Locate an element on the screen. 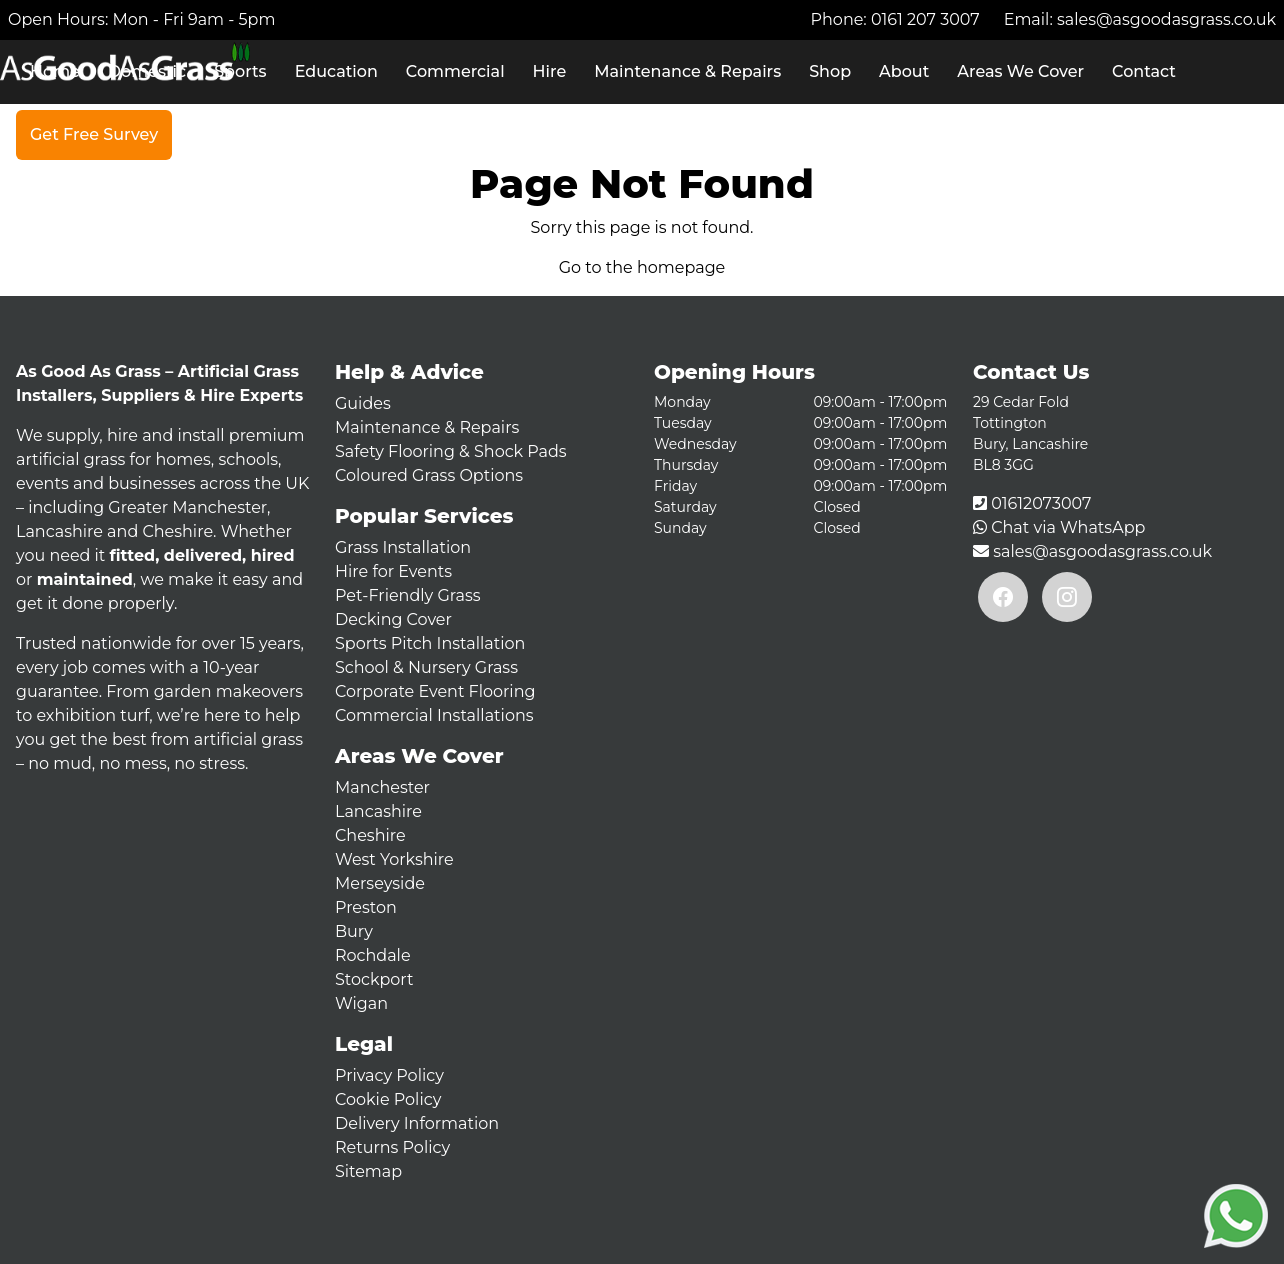  Decking Cover is located at coordinates (393, 619).